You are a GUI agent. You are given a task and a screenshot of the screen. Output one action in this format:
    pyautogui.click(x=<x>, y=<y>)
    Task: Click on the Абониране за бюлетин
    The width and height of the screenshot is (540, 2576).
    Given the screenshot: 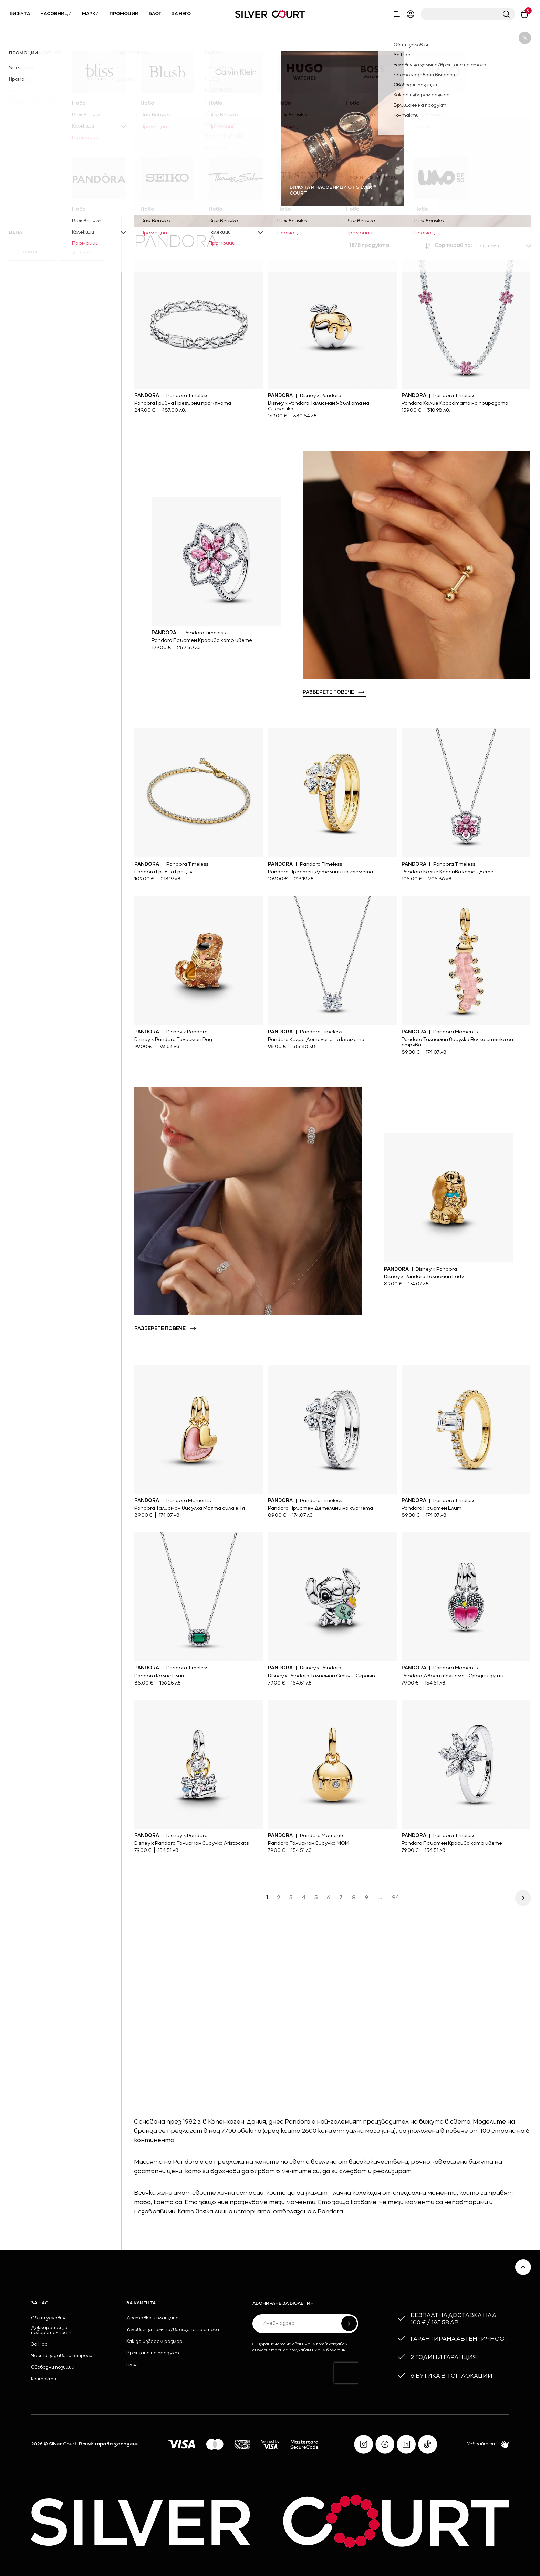 What is the action you would take?
    pyautogui.click(x=283, y=2303)
    